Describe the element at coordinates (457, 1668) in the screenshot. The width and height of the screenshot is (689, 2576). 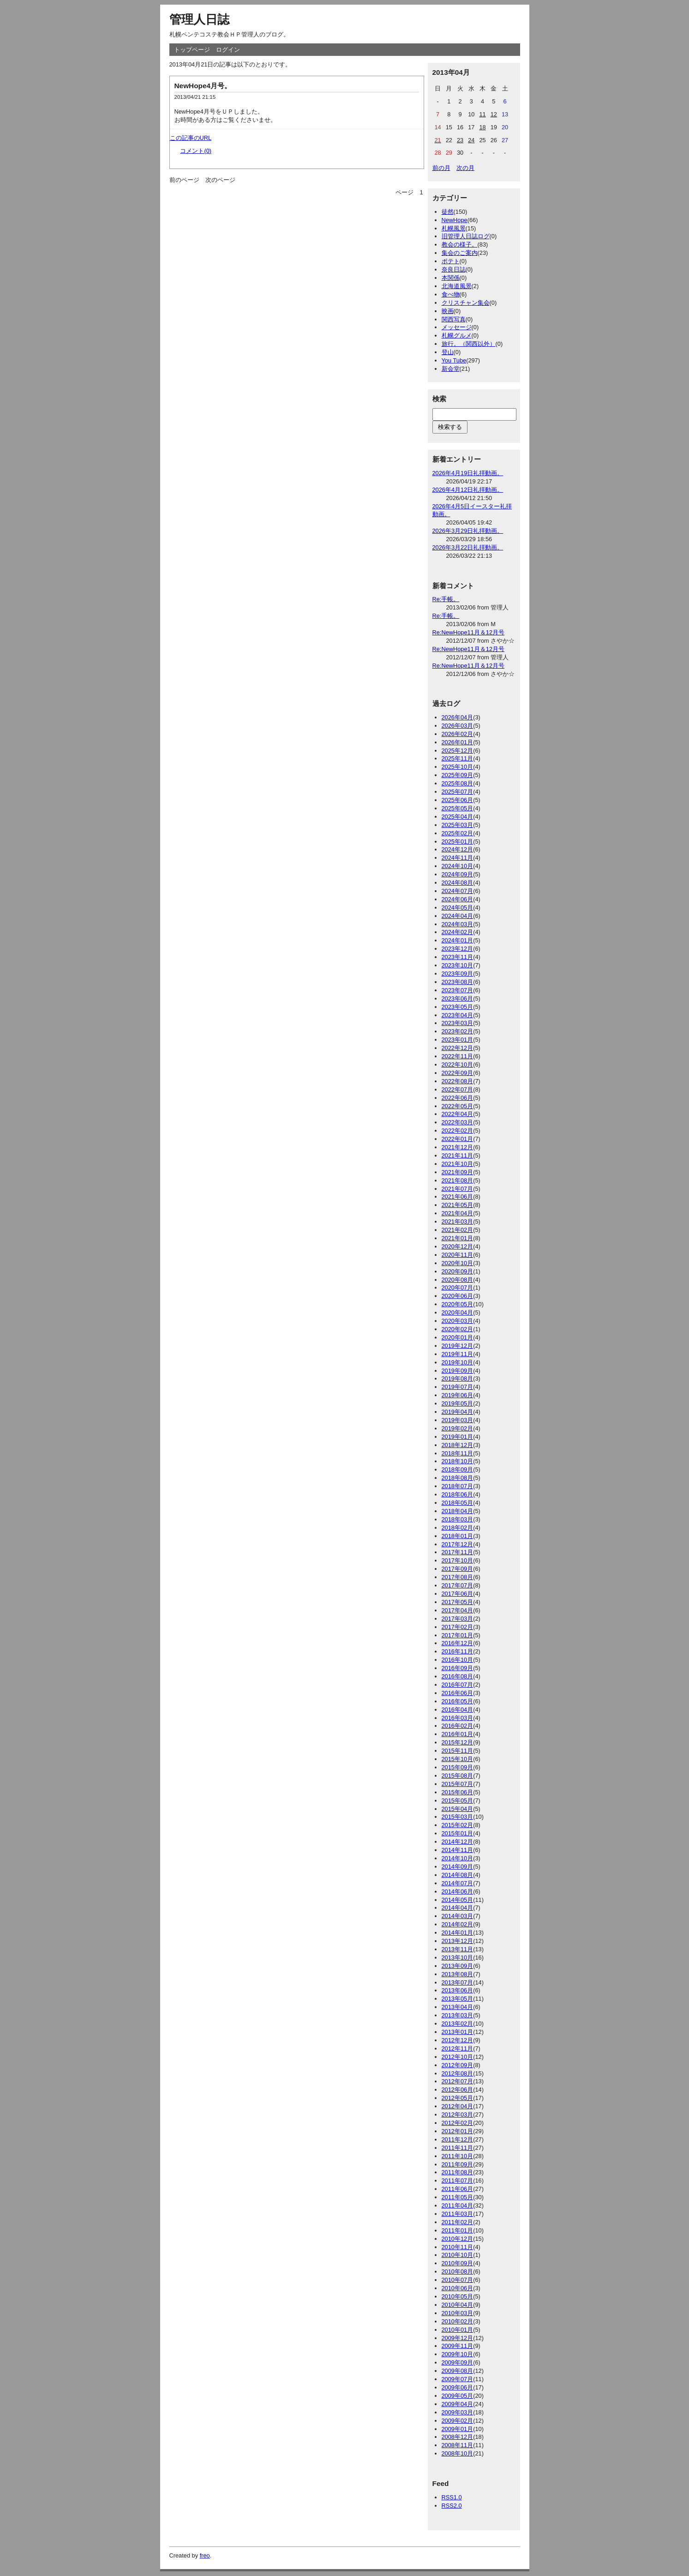
I see `2016年09月` at that location.